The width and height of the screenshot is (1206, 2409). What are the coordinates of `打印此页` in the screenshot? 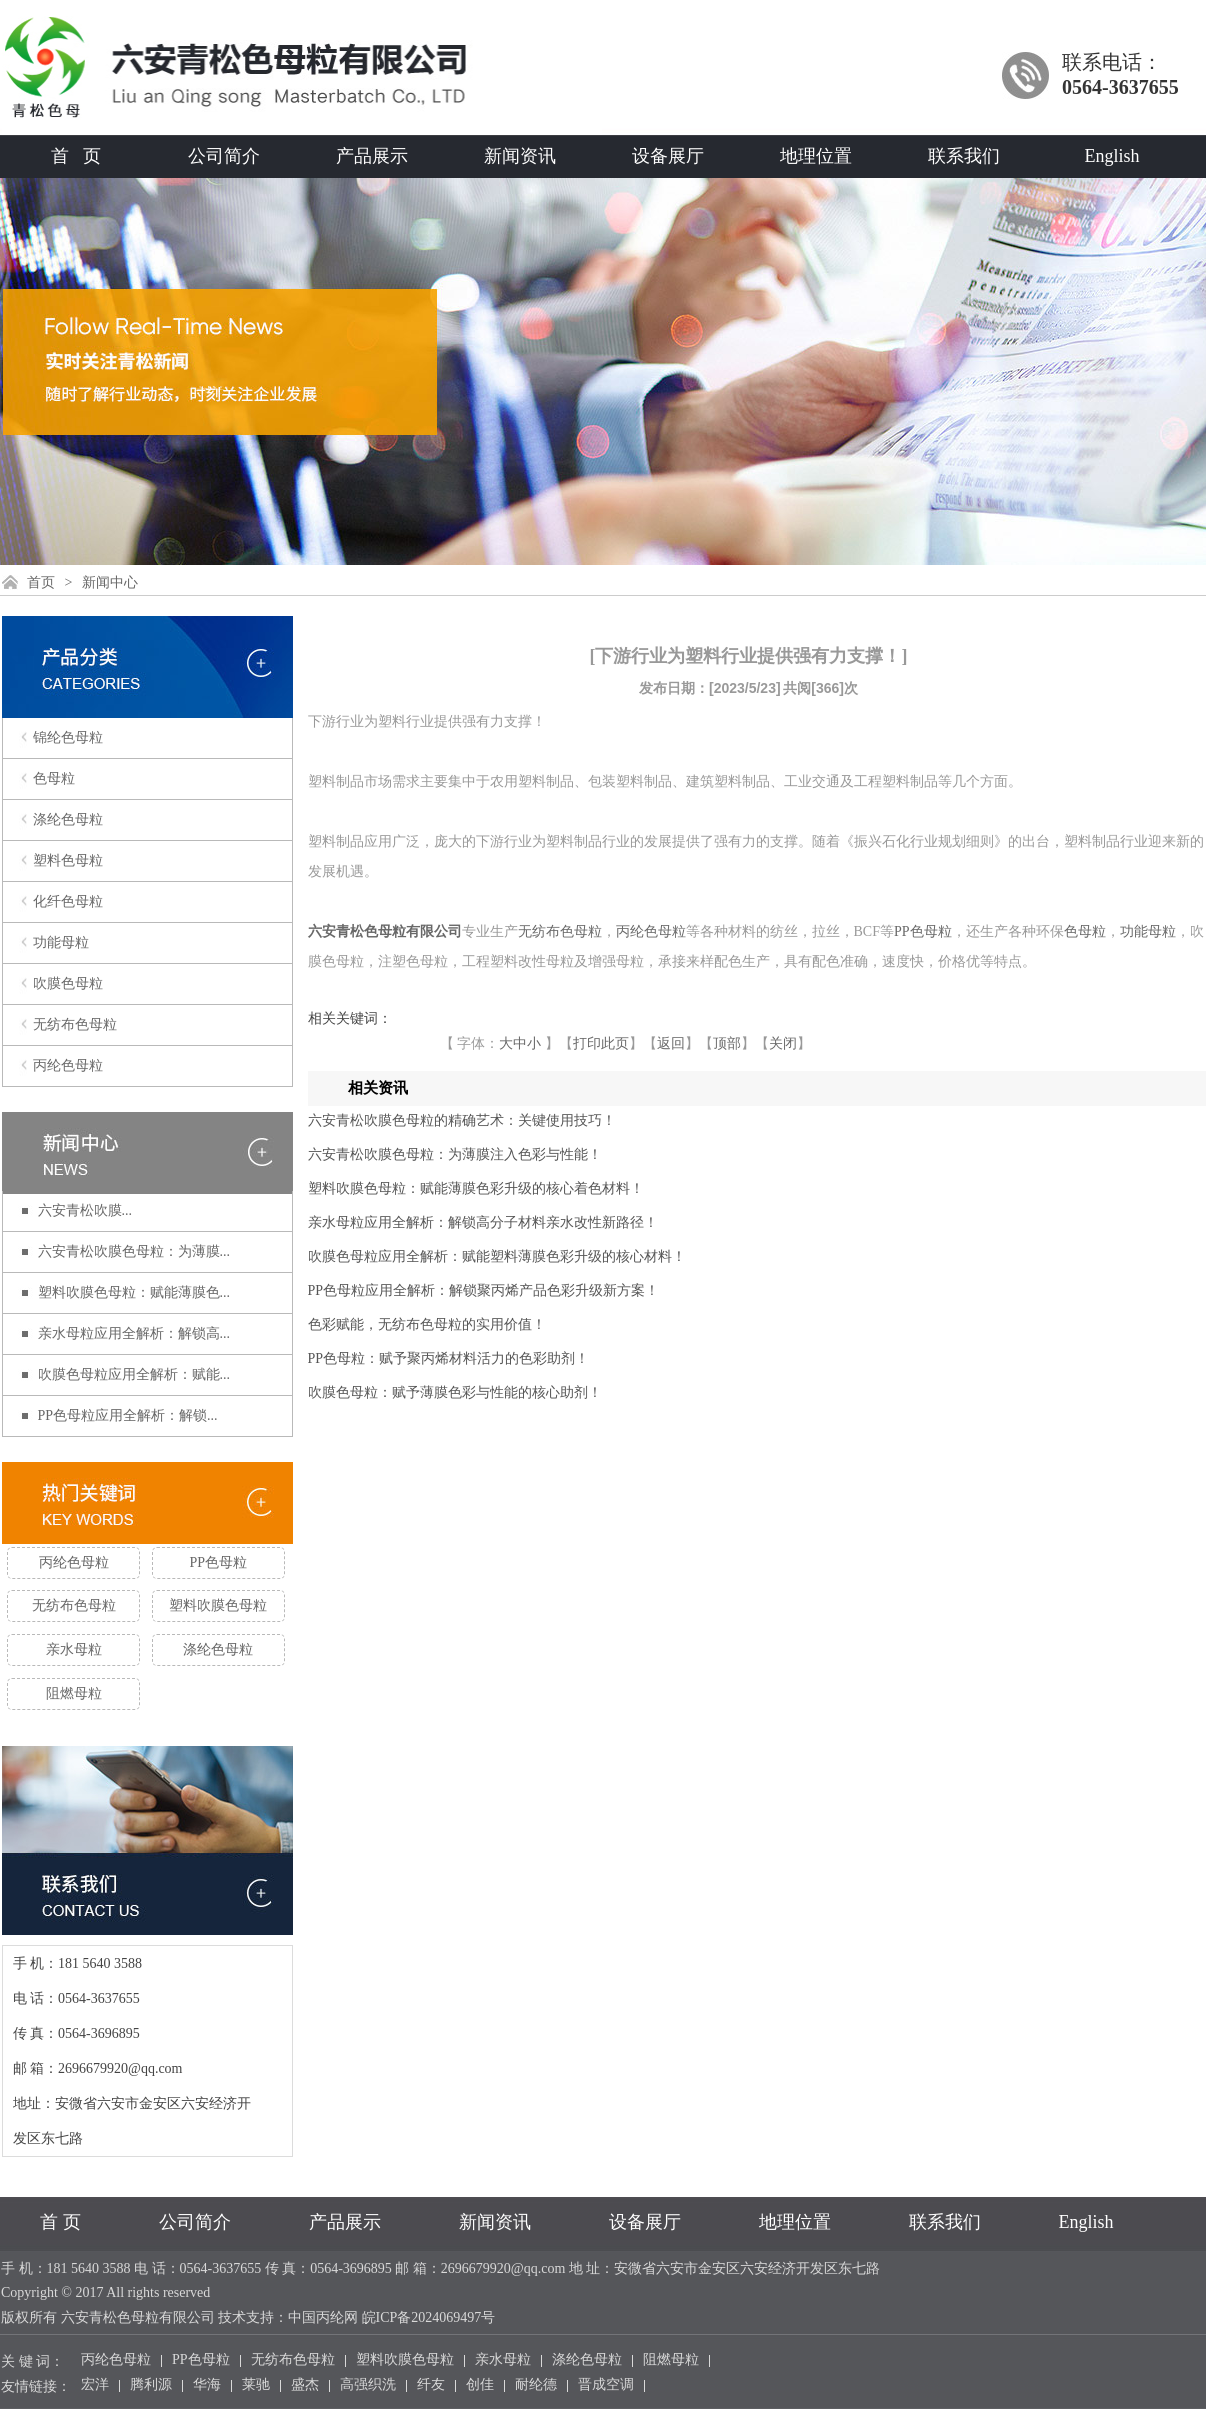 It's located at (601, 1043).